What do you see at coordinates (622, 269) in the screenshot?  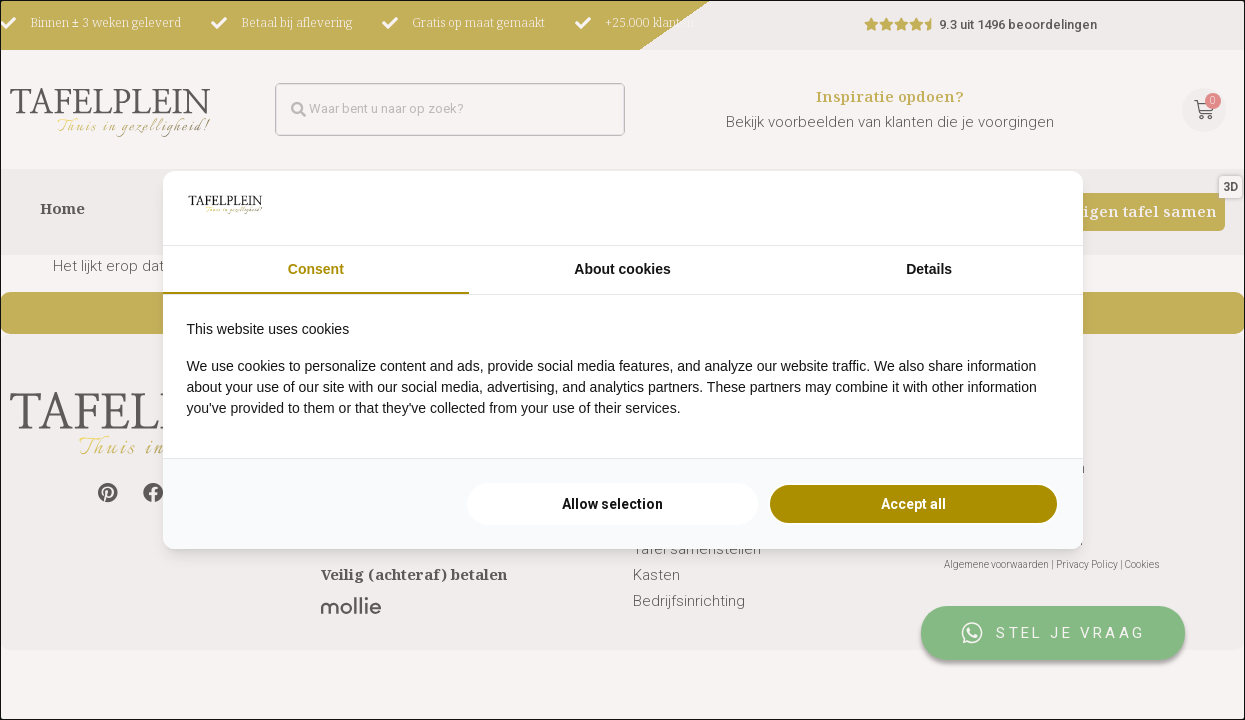 I see `About cookies [tab]` at bounding box center [622, 269].